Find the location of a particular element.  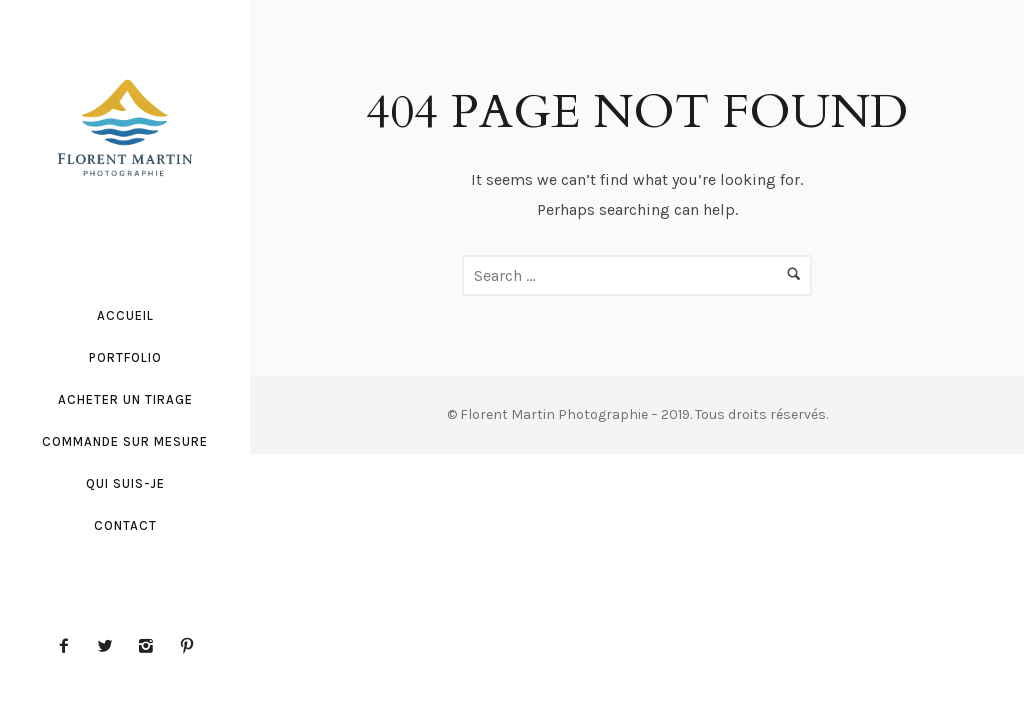

[icon-instagram2] is located at coordinates (151, 646).